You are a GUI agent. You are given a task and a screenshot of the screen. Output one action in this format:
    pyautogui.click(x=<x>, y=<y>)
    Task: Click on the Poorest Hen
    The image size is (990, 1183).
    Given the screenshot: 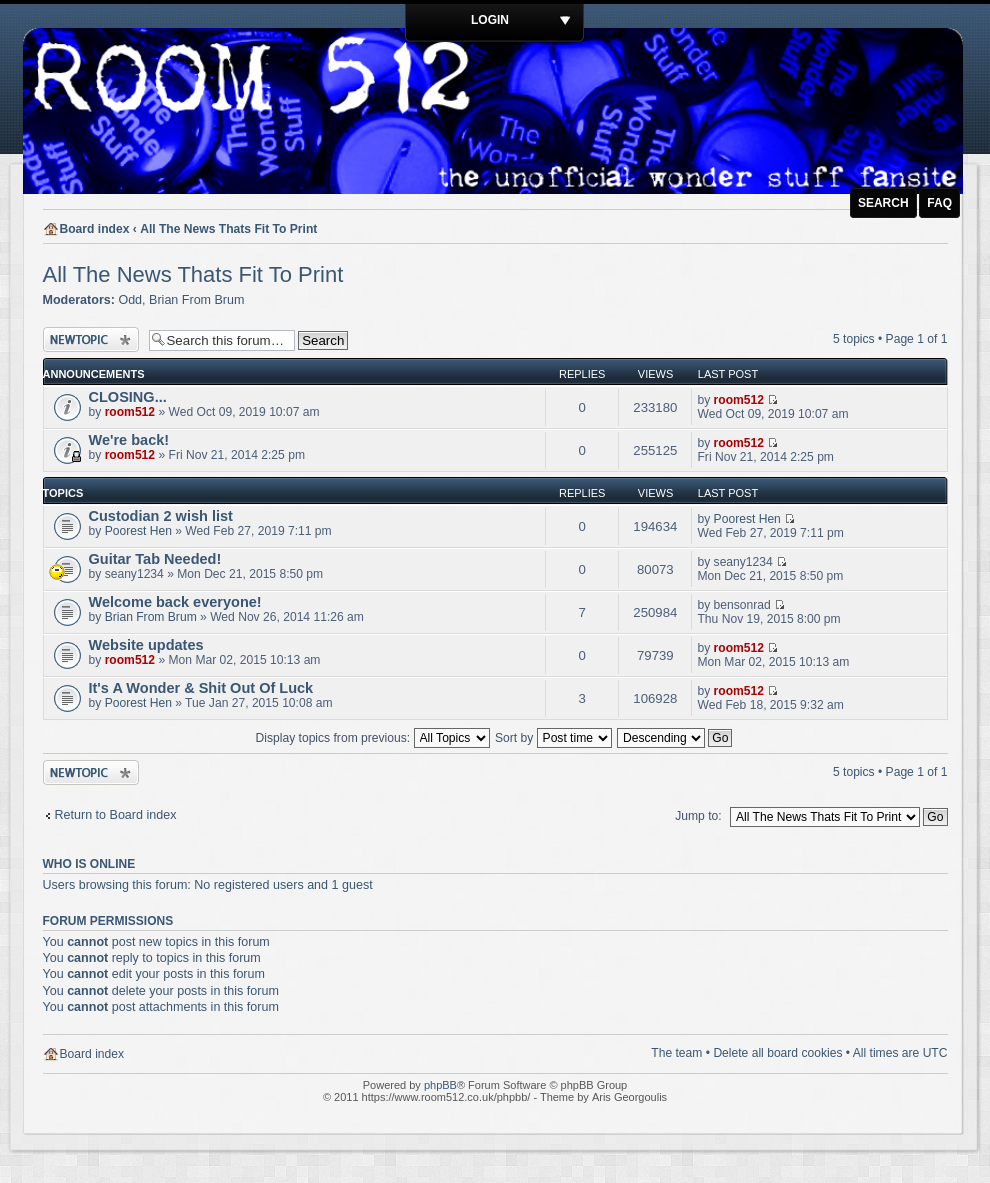 What is the action you would take?
    pyautogui.click(x=138, y=531)
    